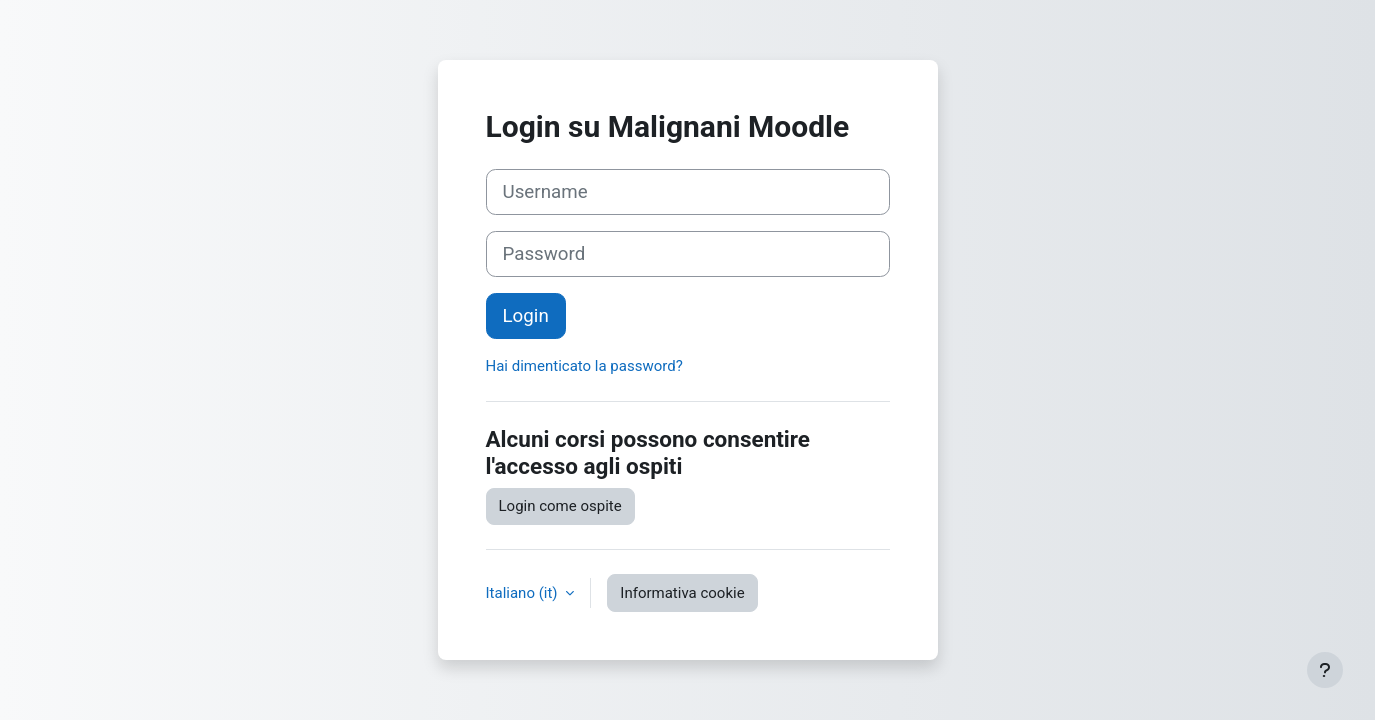 This screenshot has height=720, width=1375. I want to click on Login, so click(526, 316).